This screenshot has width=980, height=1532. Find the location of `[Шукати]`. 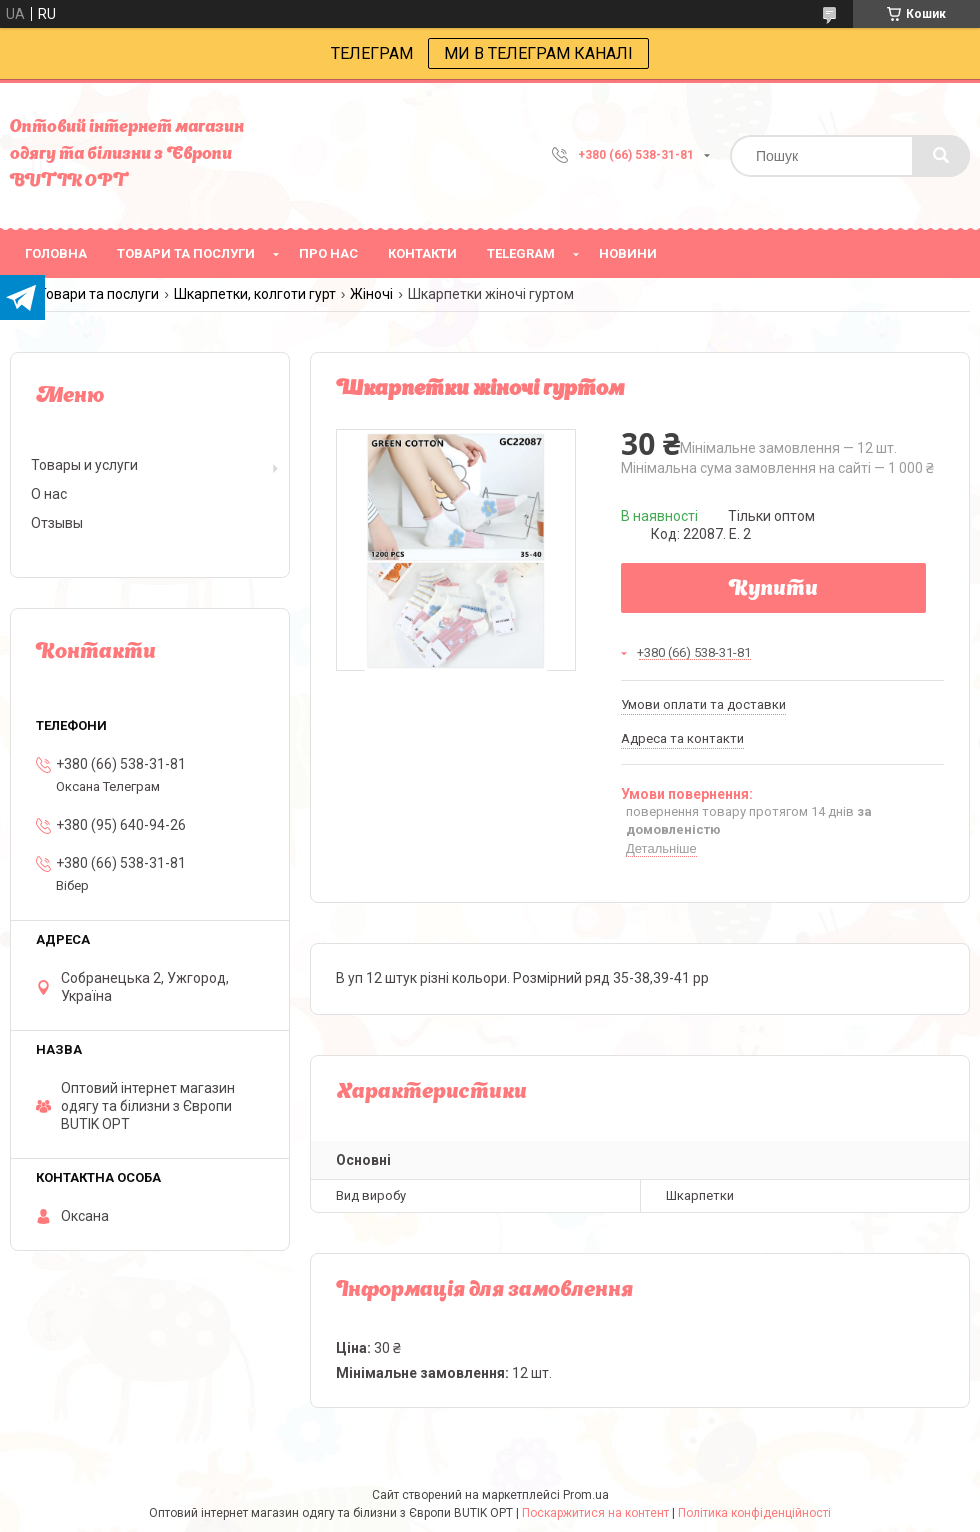

[Шукати] is located at coordinates (941, 156).